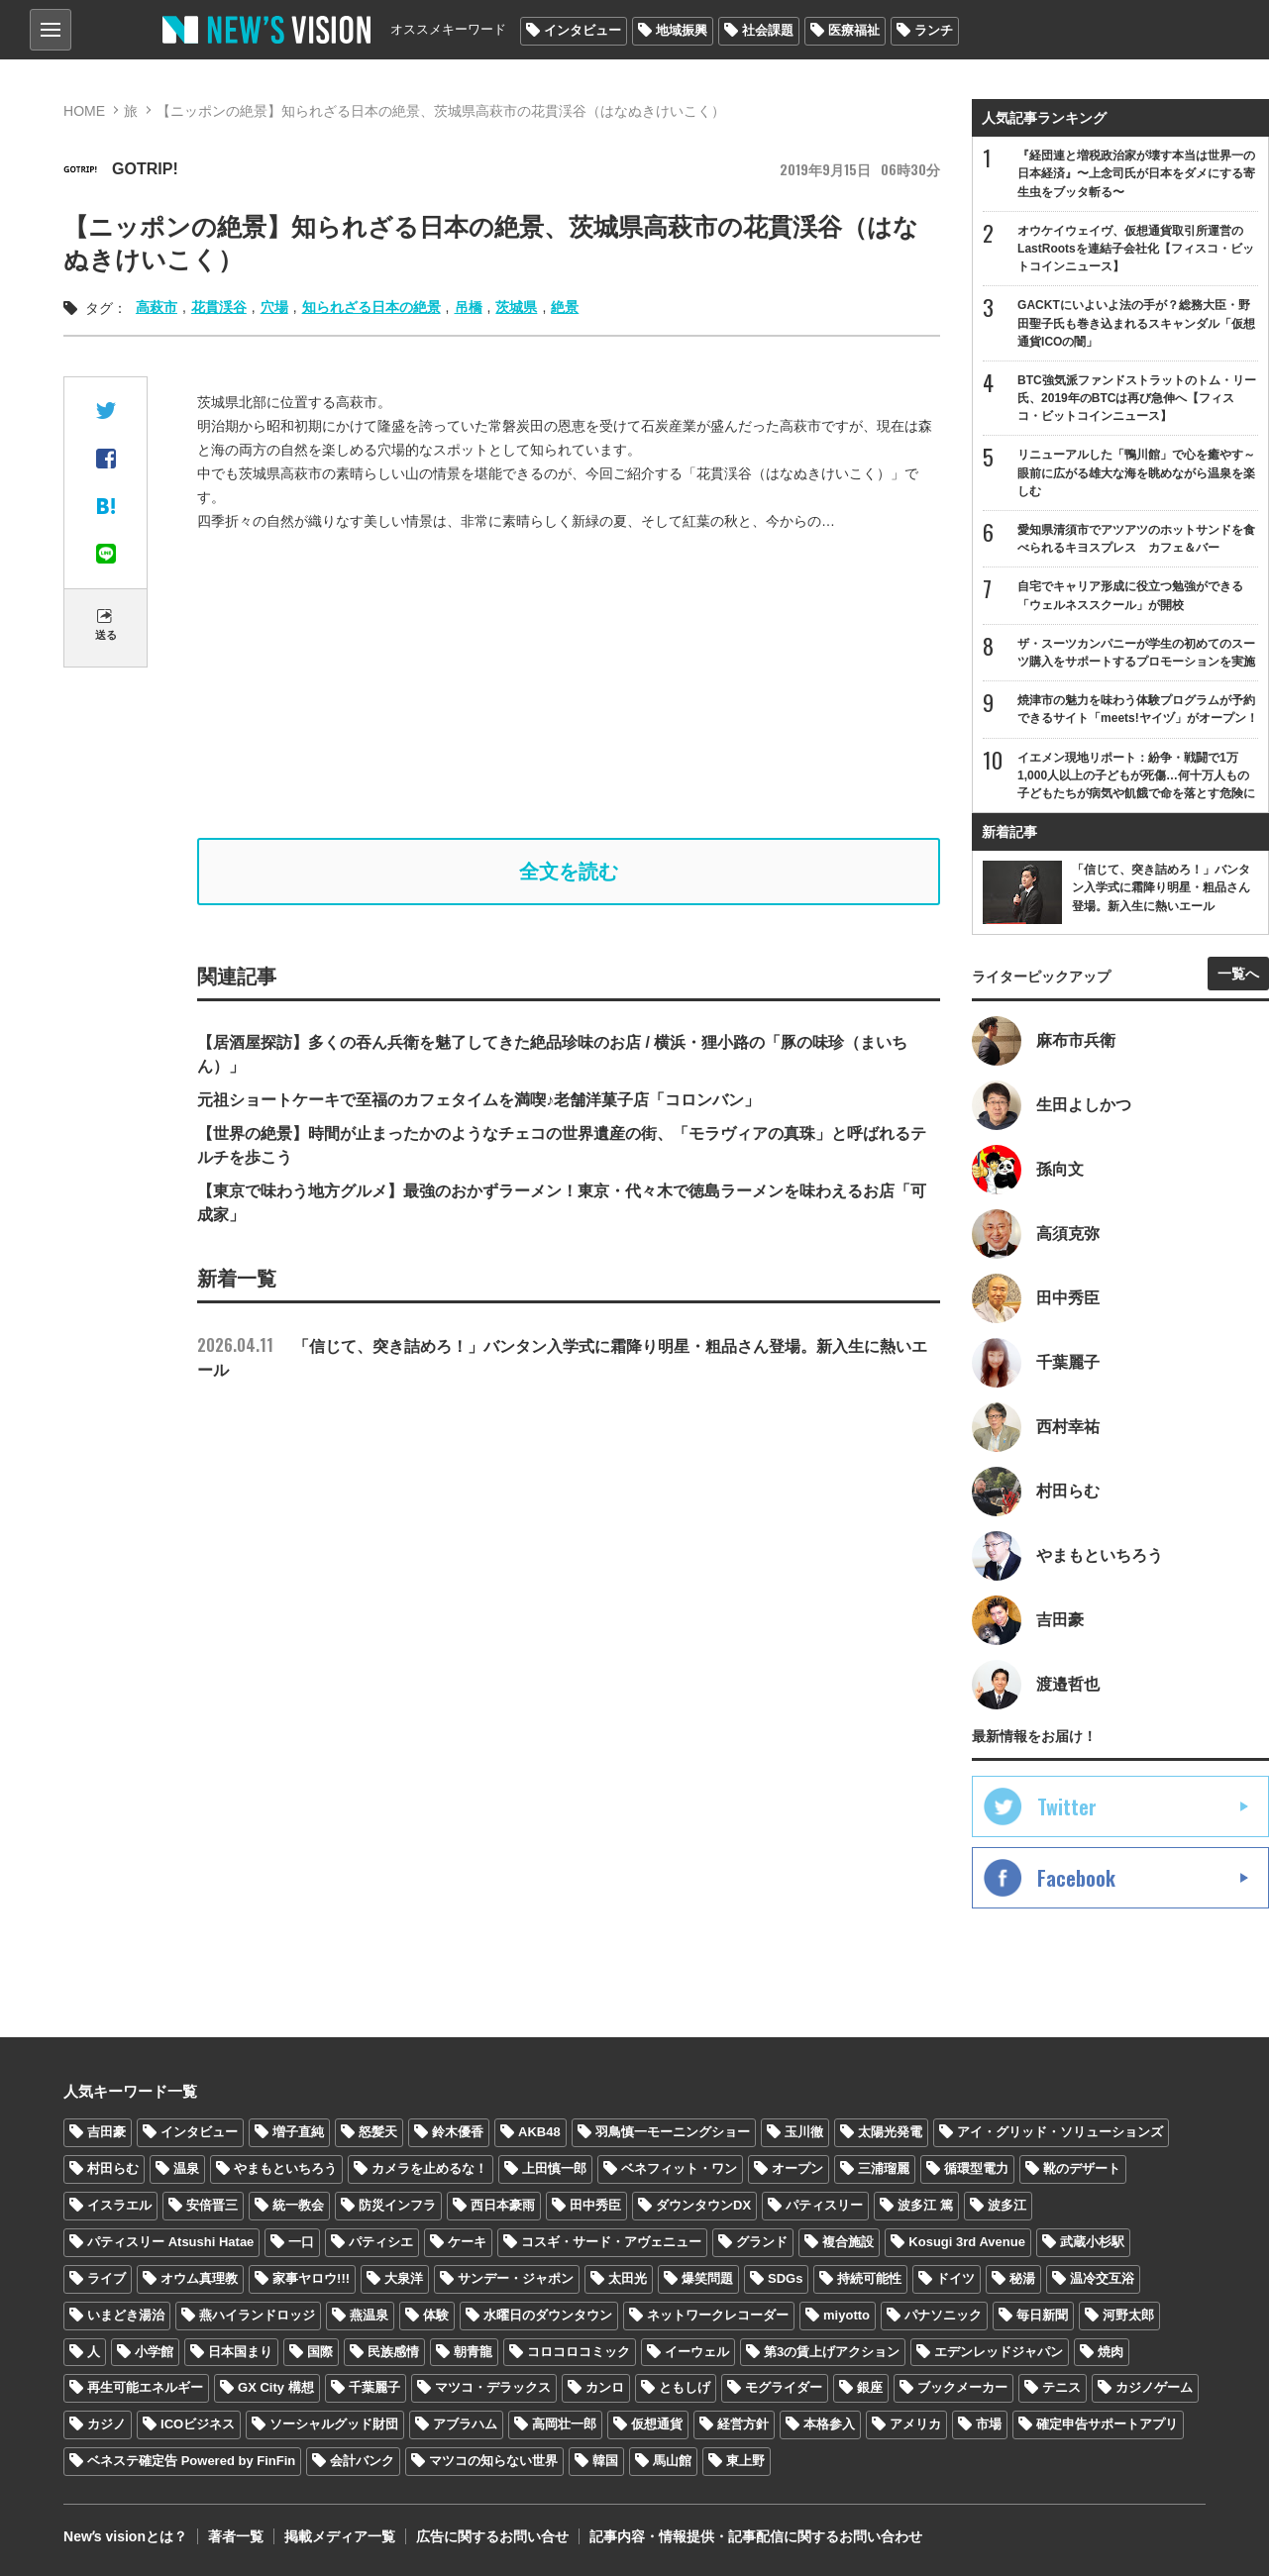  Describe the element at coordinates (1060, 2131) in the screenshot. I see `アイ・グリッド・ソリューションズ` at that location.